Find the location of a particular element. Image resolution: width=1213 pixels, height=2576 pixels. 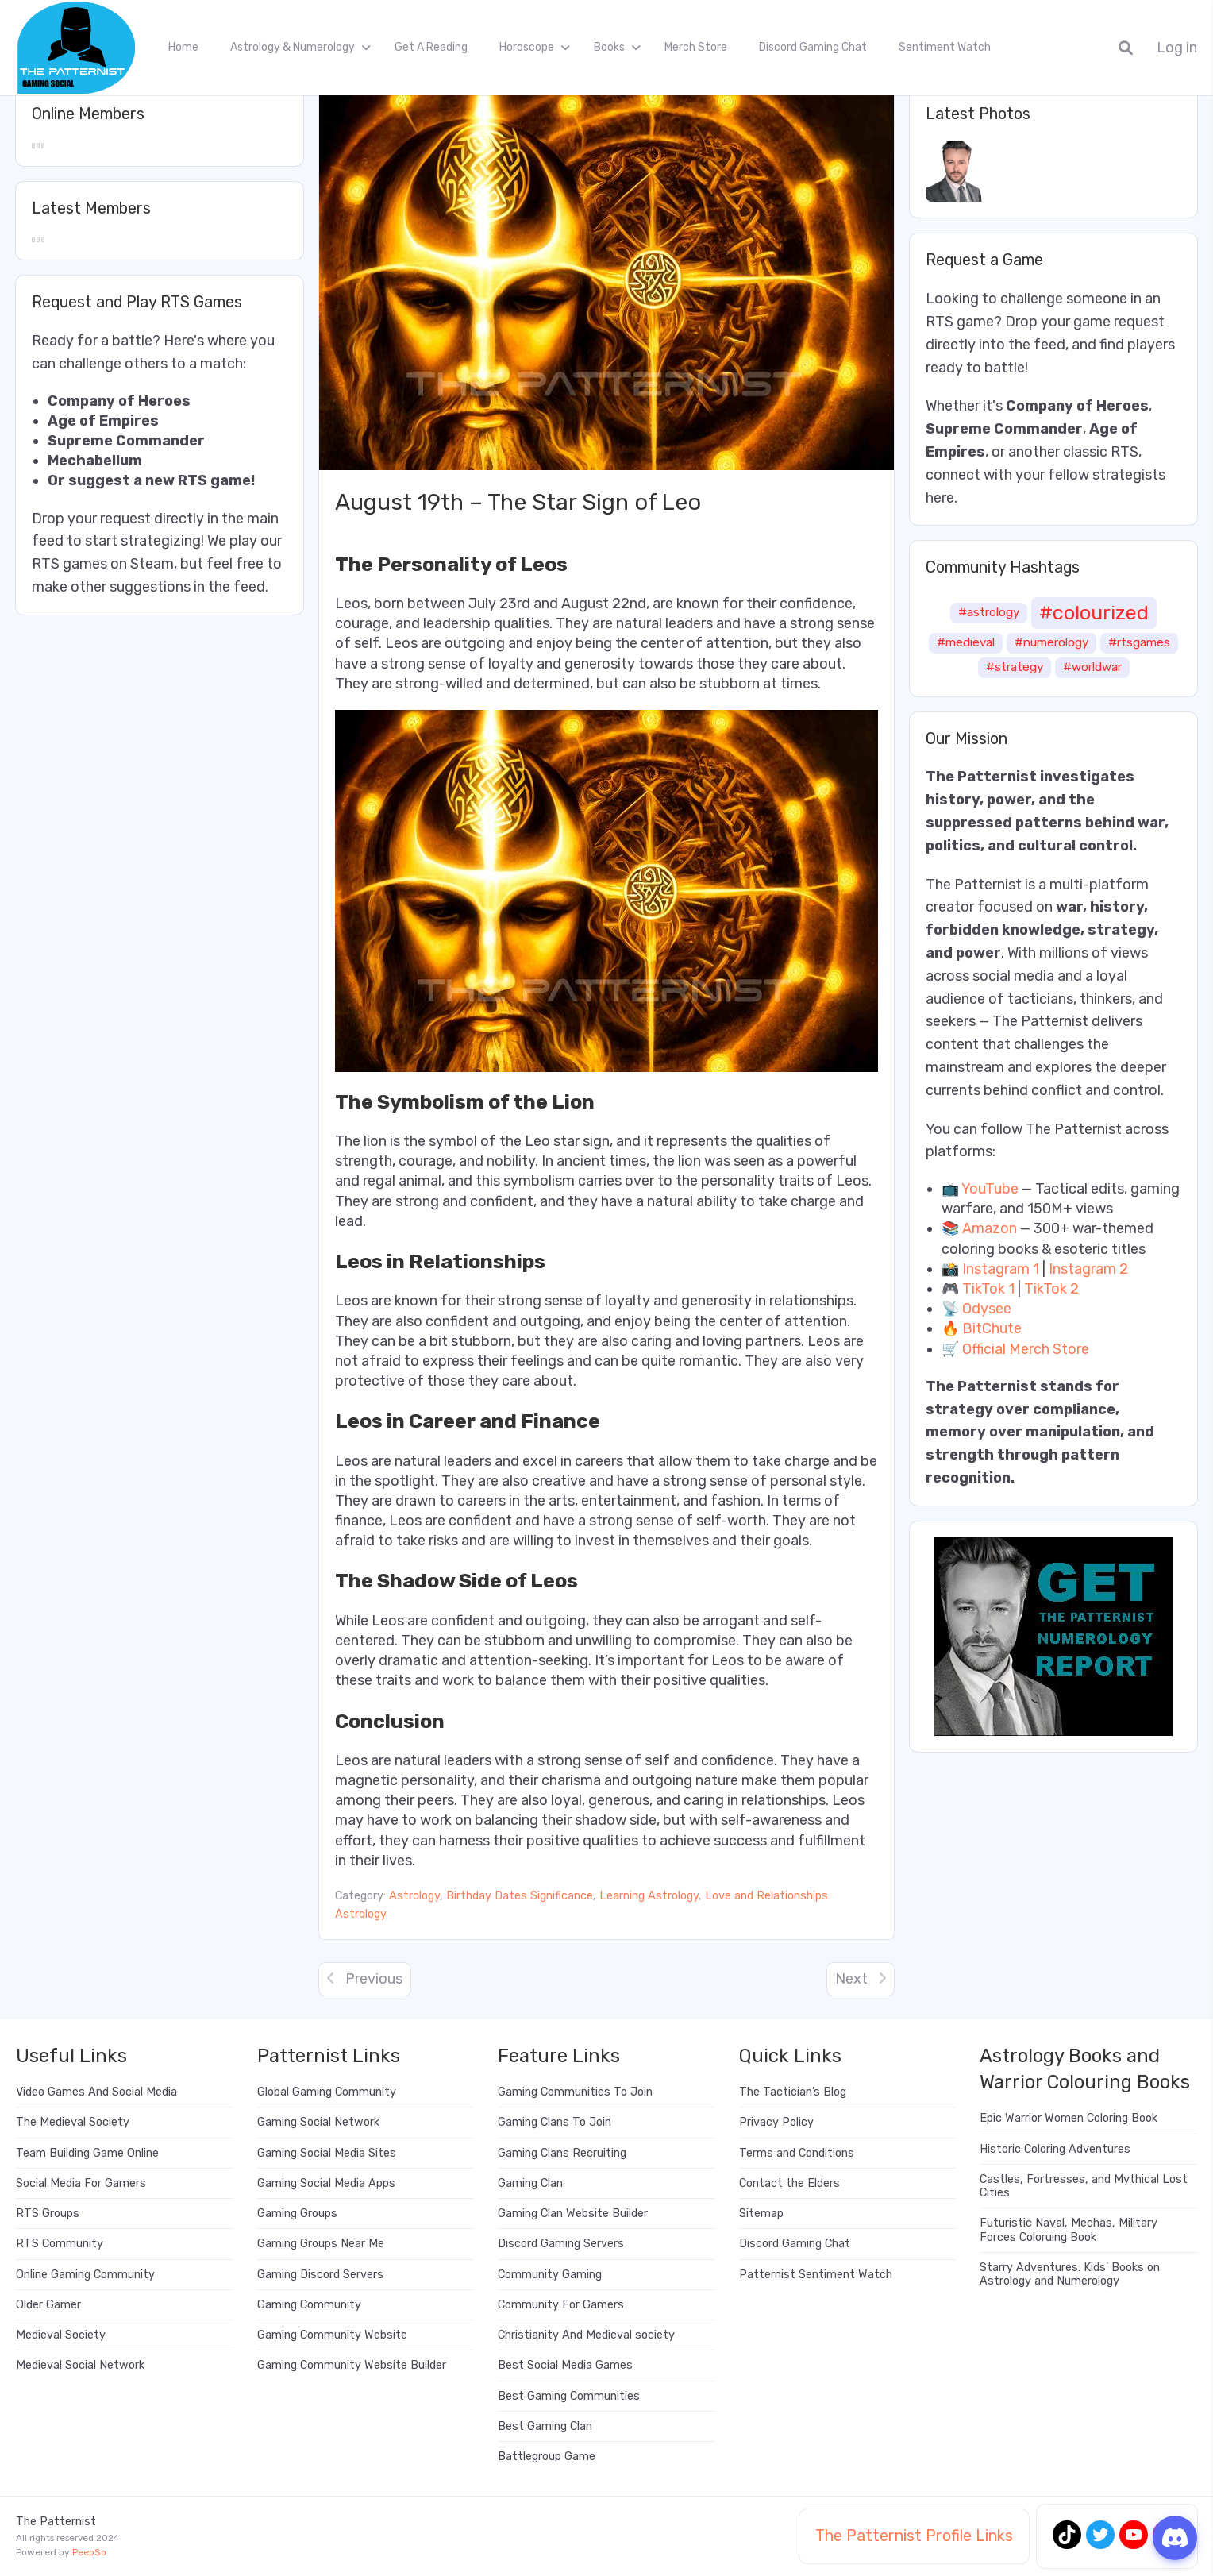

#rtsgames is located at coordinates (1139, 642).